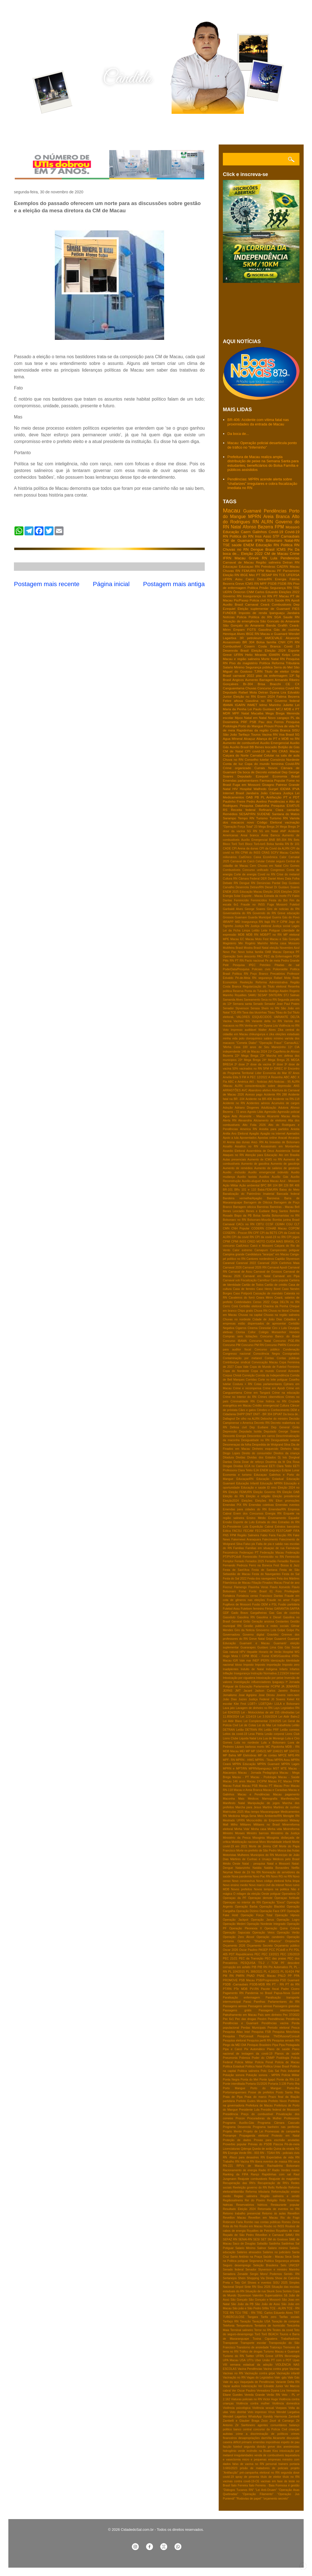 This screenshot has height=2576, width=312. Describe the element at coordinates (293, 2083) in the screenshot. I see `Porto Ilha` at that location.